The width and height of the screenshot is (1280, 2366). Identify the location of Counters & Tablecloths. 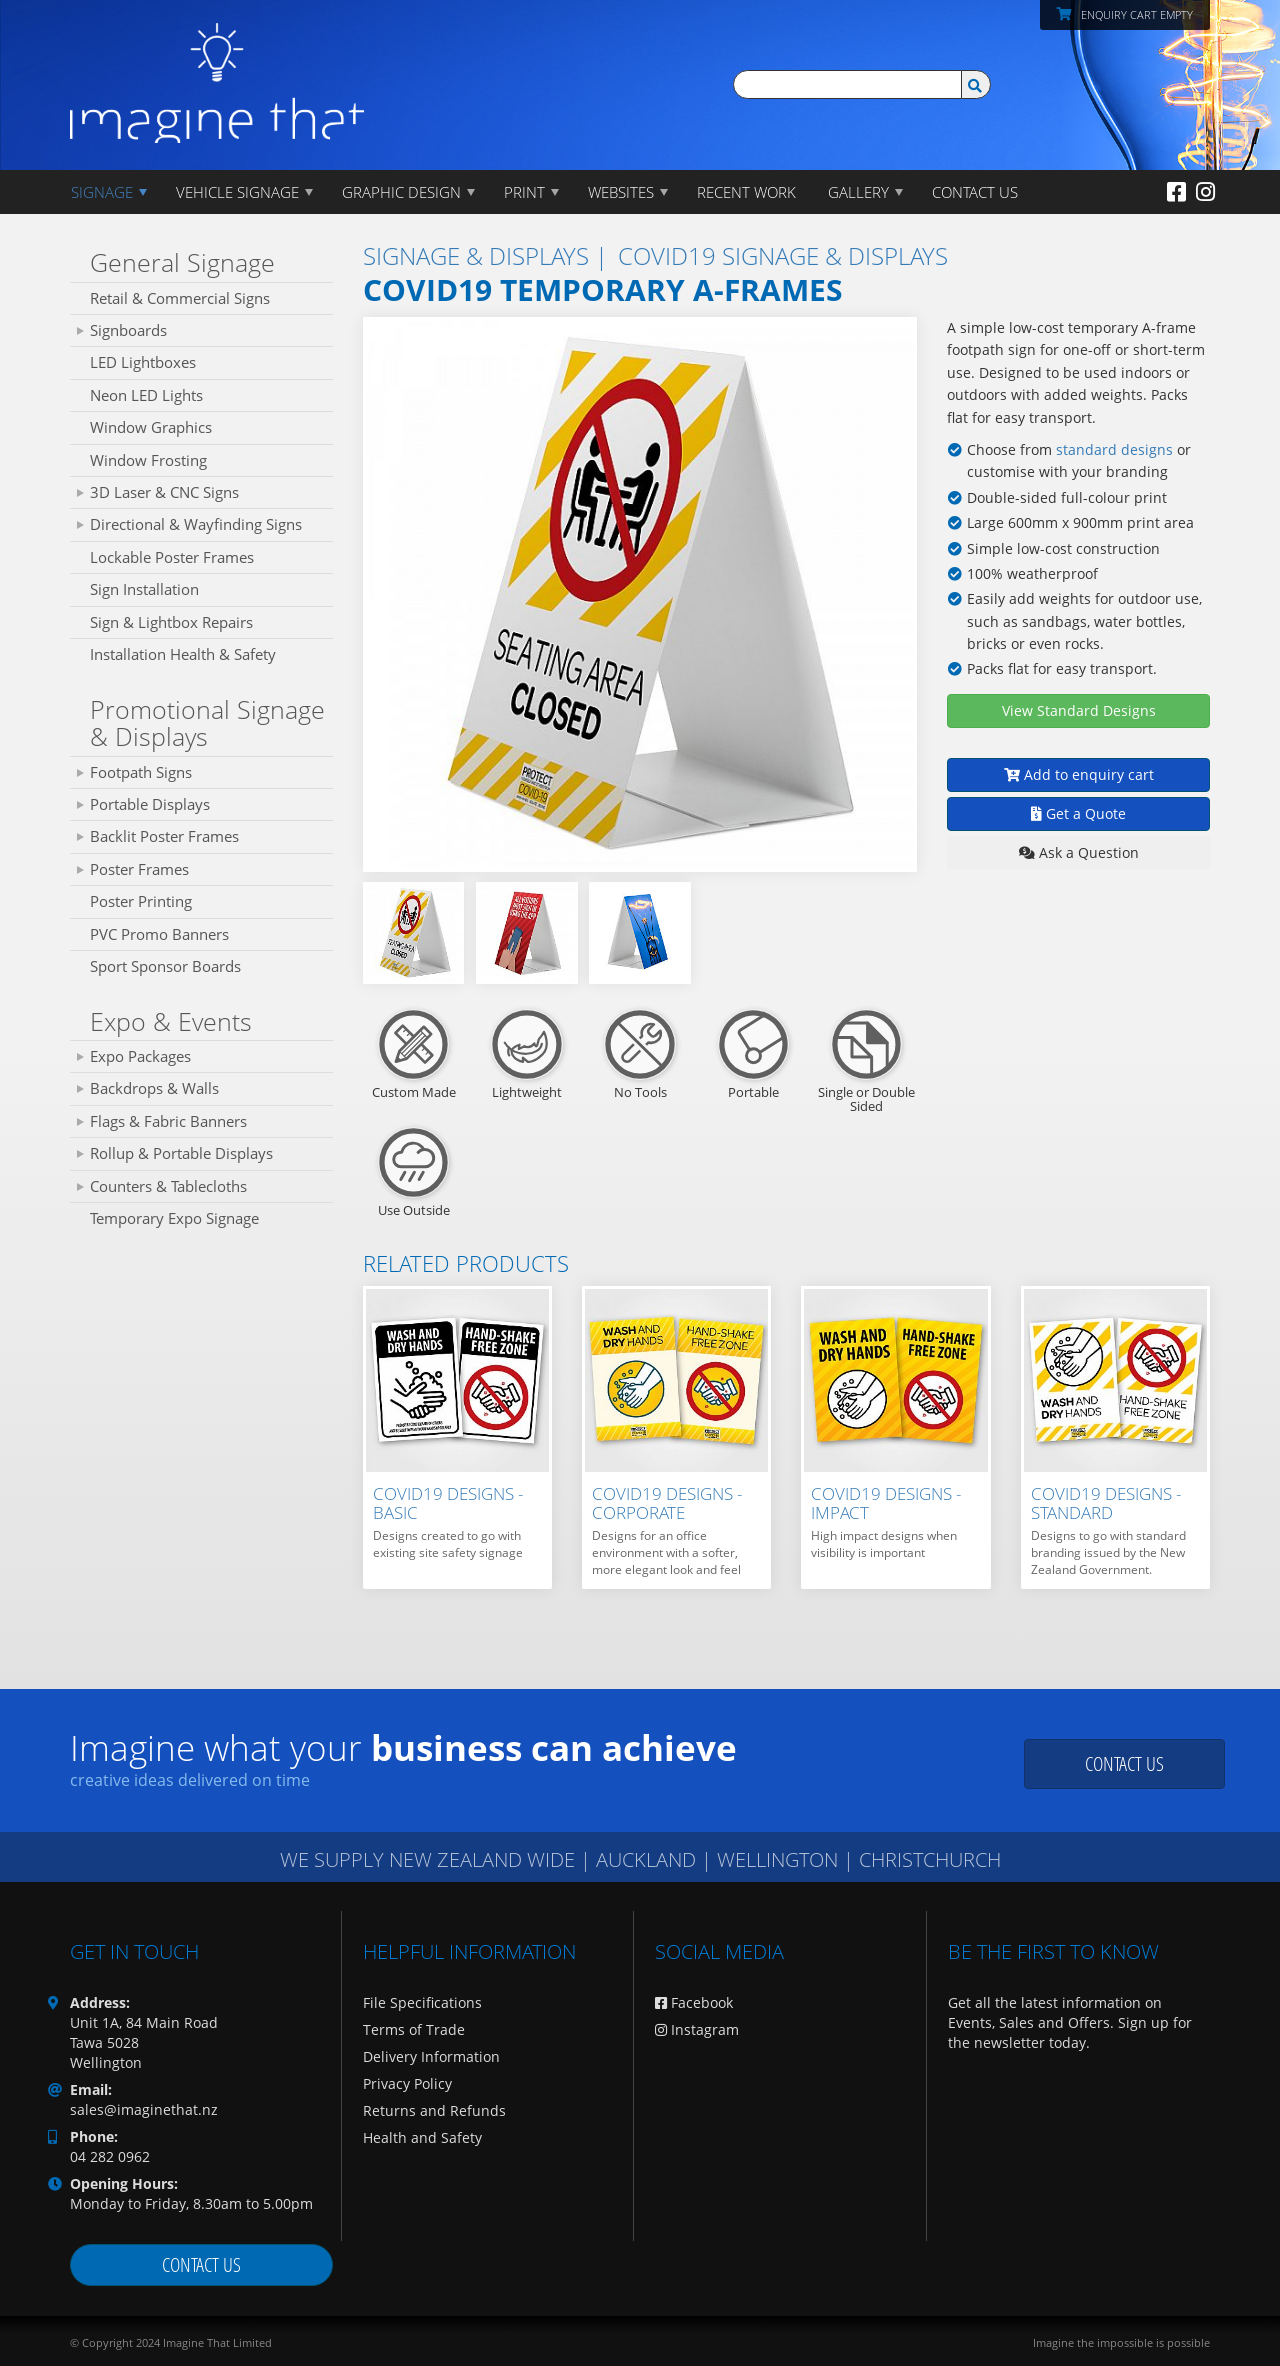
(168, 1186).